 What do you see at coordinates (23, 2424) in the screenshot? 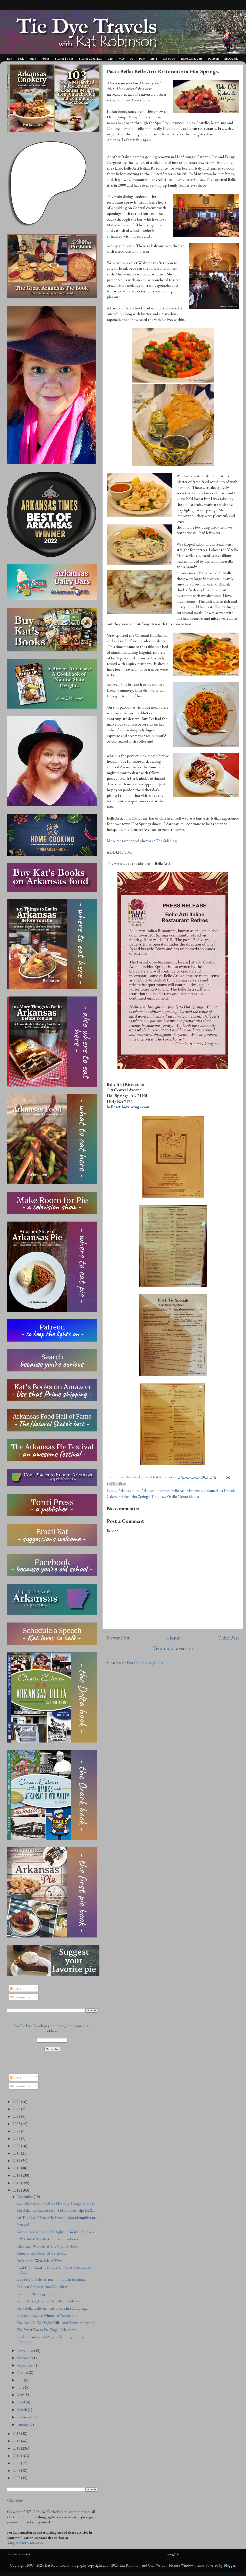
I see `January` at bounding box center [23, 2424].